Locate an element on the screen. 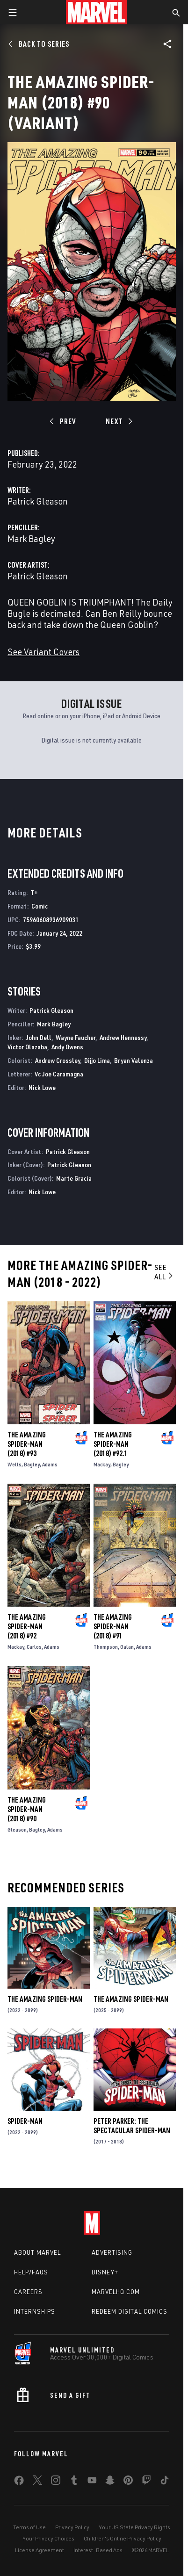 This screenshot has height=2576, width=188. See All is located at coordinates (164, 1272).